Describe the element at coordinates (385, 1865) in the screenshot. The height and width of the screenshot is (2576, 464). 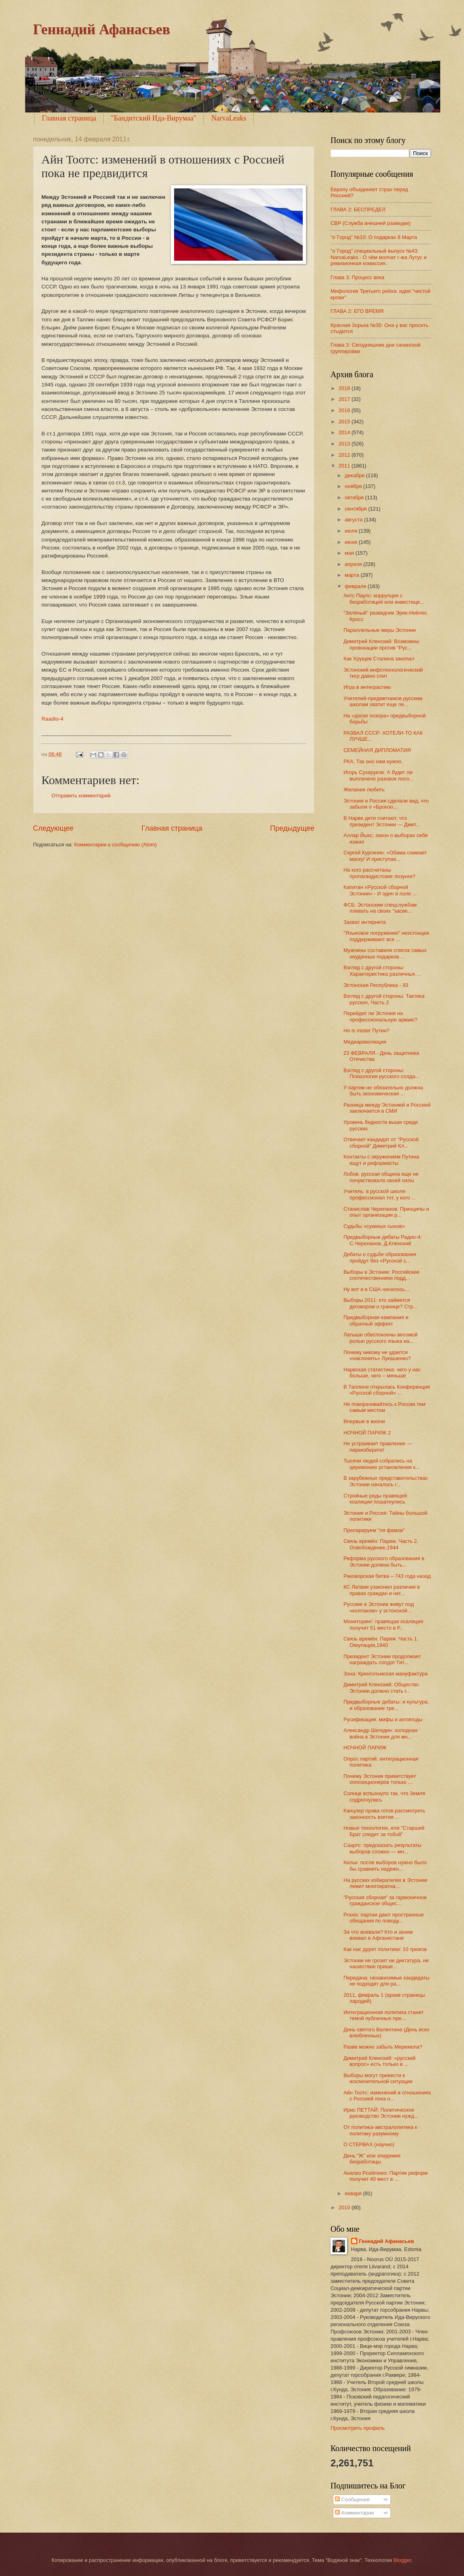
I see `Кильк: после выборов нужно было бы сравнить надежн...` at that location.